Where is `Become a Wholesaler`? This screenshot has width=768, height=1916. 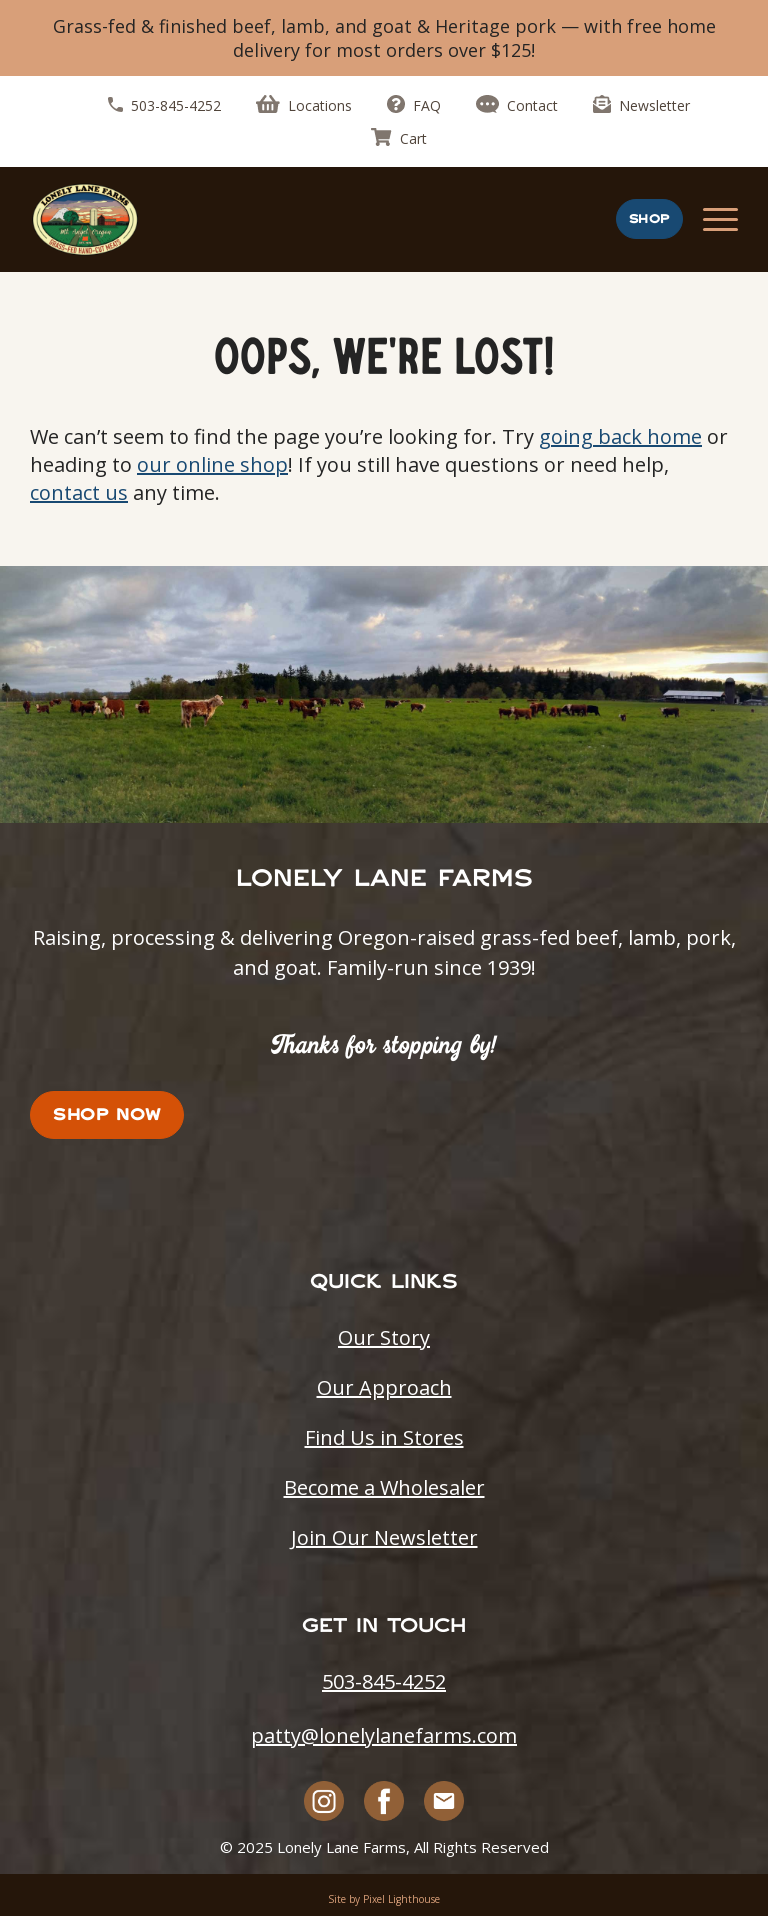
Become a Wholesaler is located at coordinates (384, 1487).